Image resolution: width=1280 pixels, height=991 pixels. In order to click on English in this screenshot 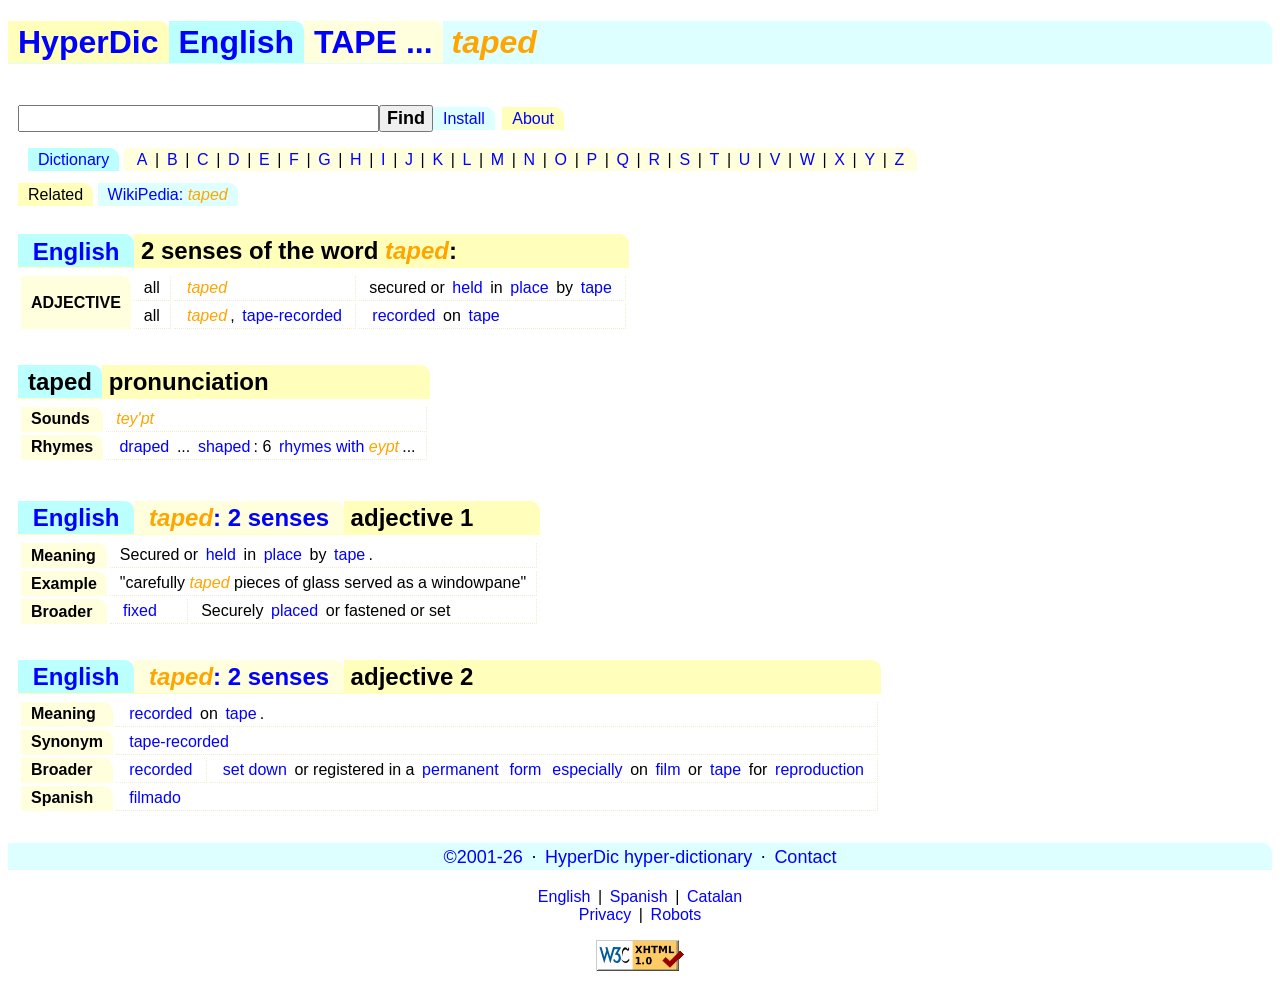, I will do `click(237, 42)`.